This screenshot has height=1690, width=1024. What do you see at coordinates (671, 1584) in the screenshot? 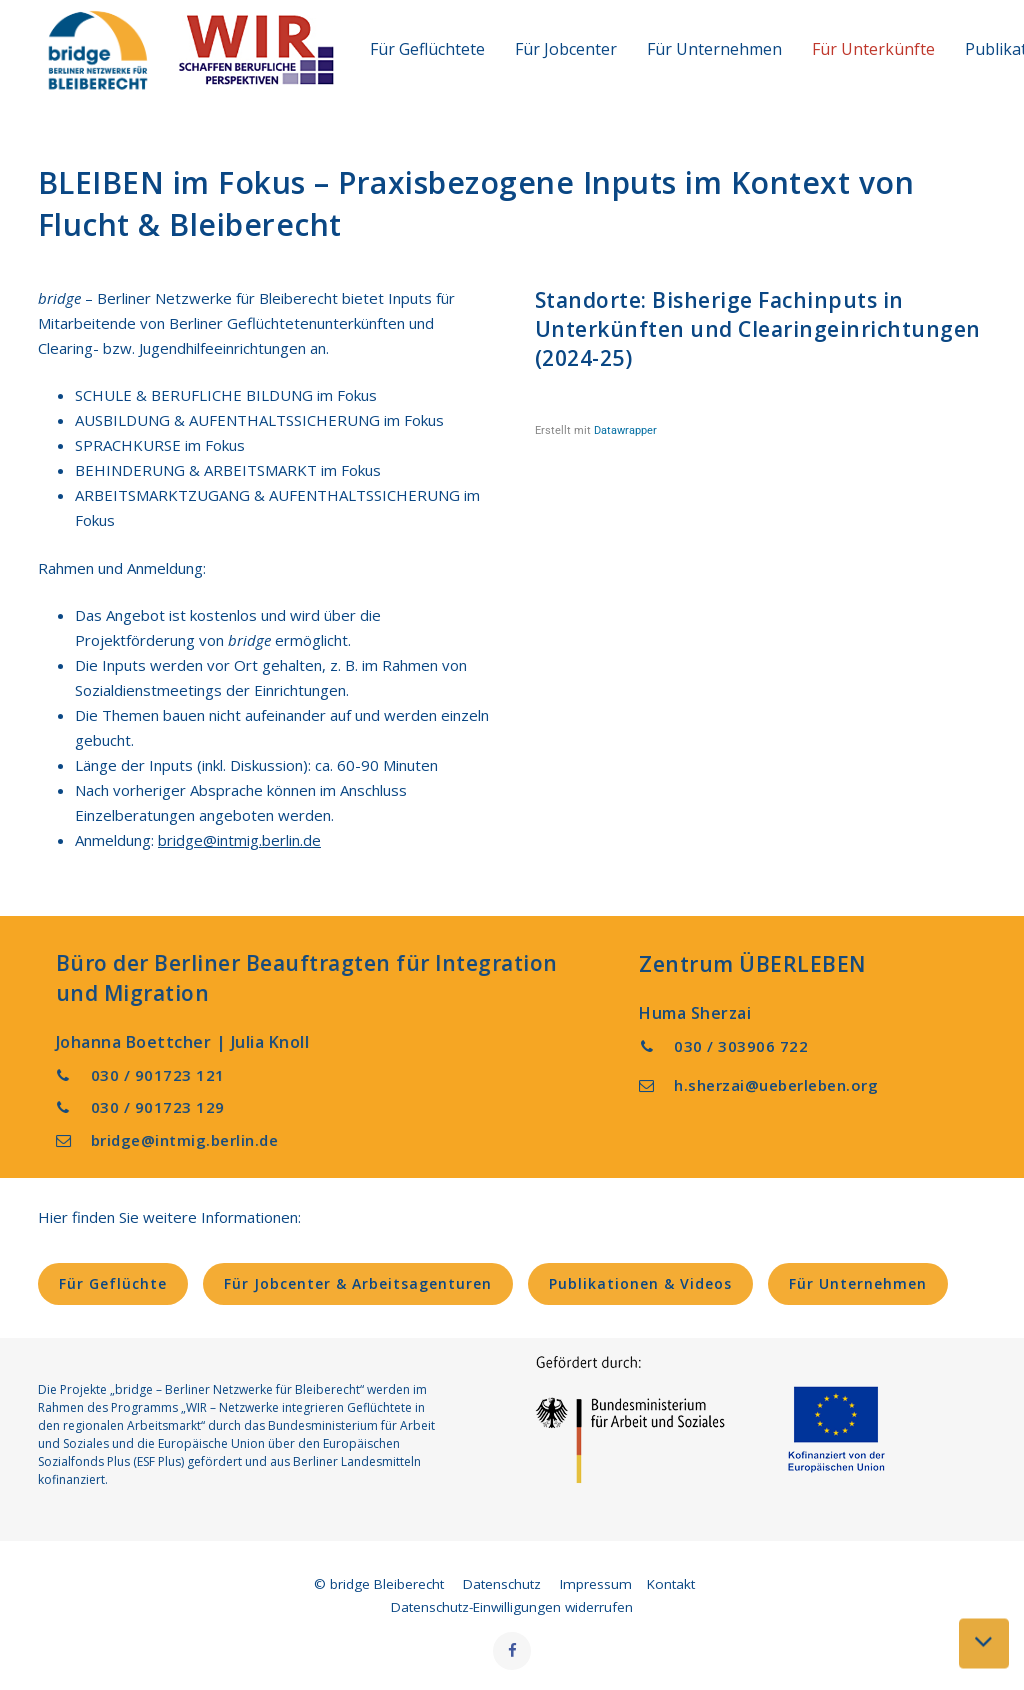
I see `Kontakt` at bounding box center [671, 1584].